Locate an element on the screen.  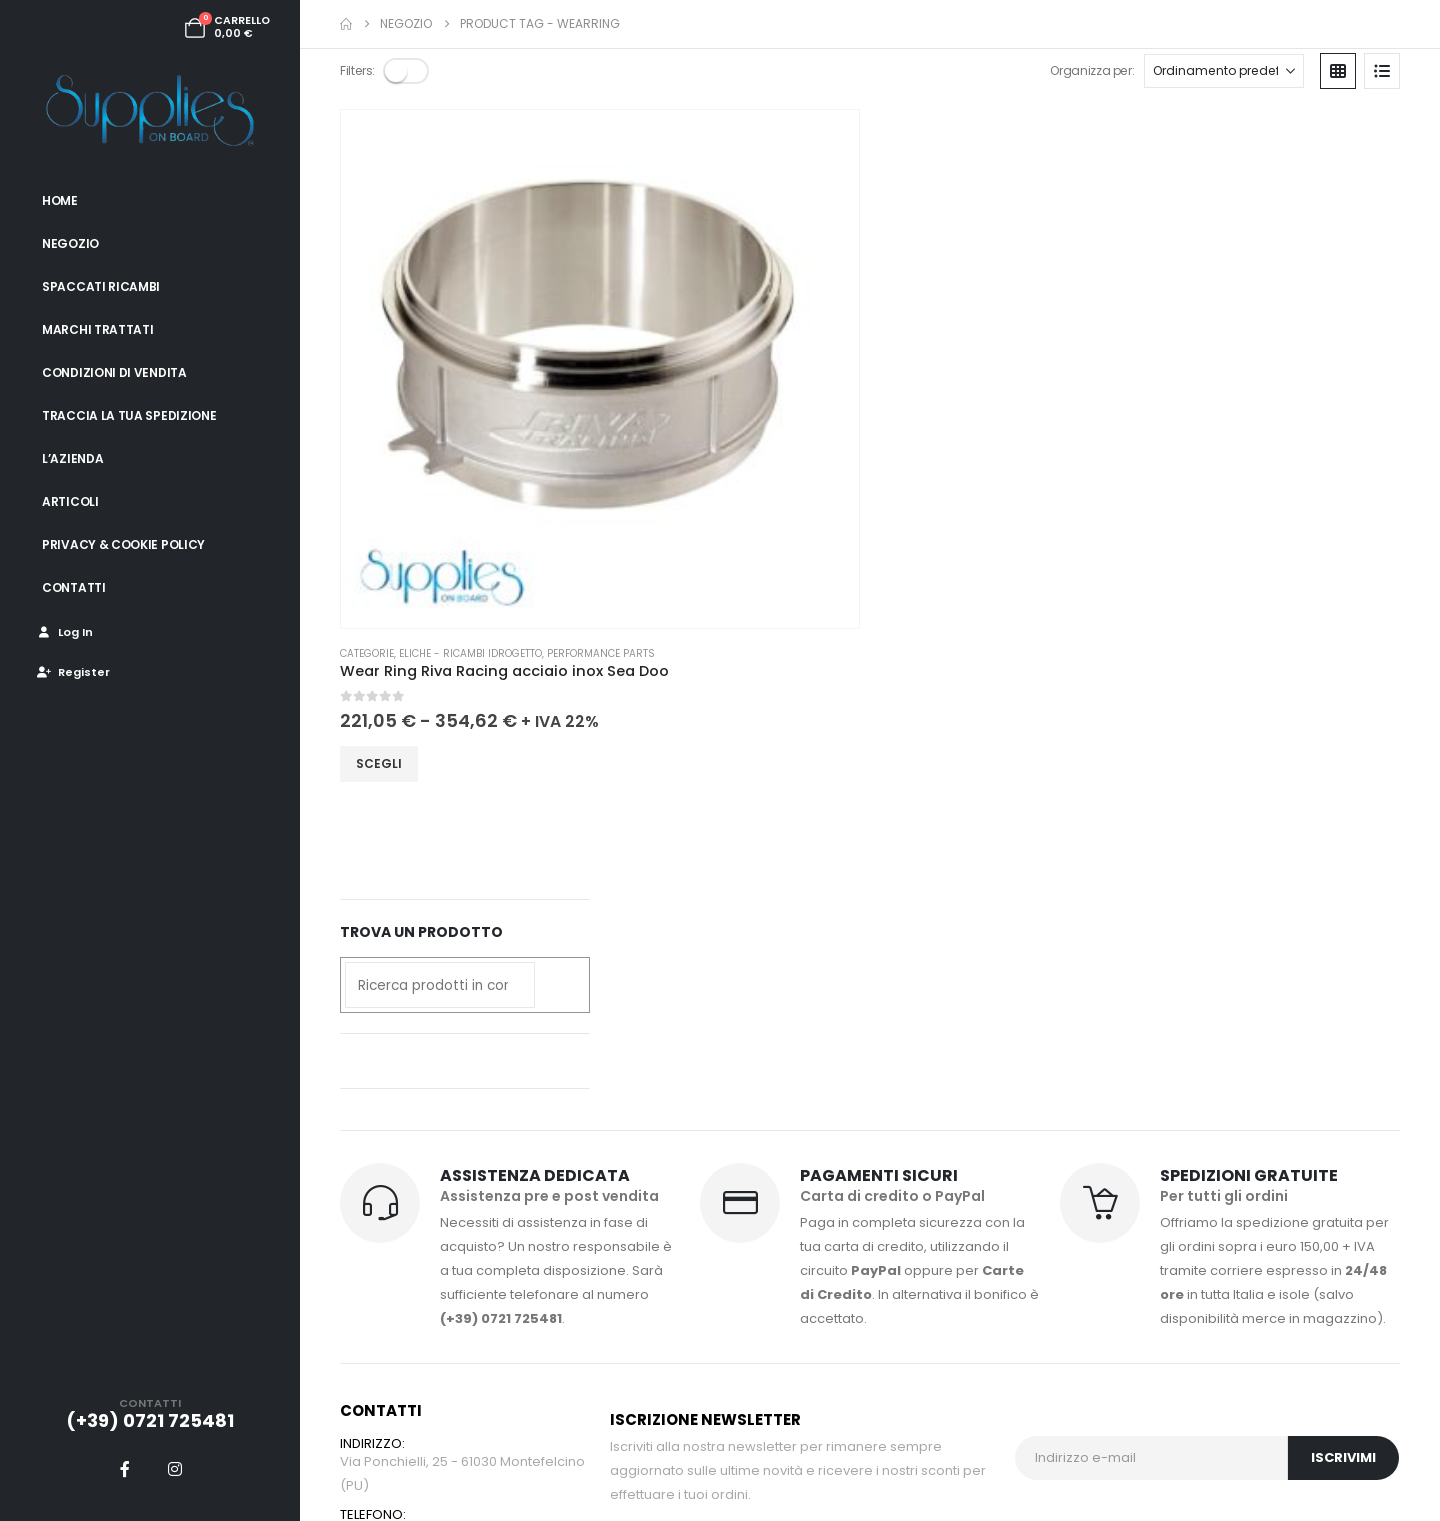
[Site Logo] is located at coordinates (150, 110).